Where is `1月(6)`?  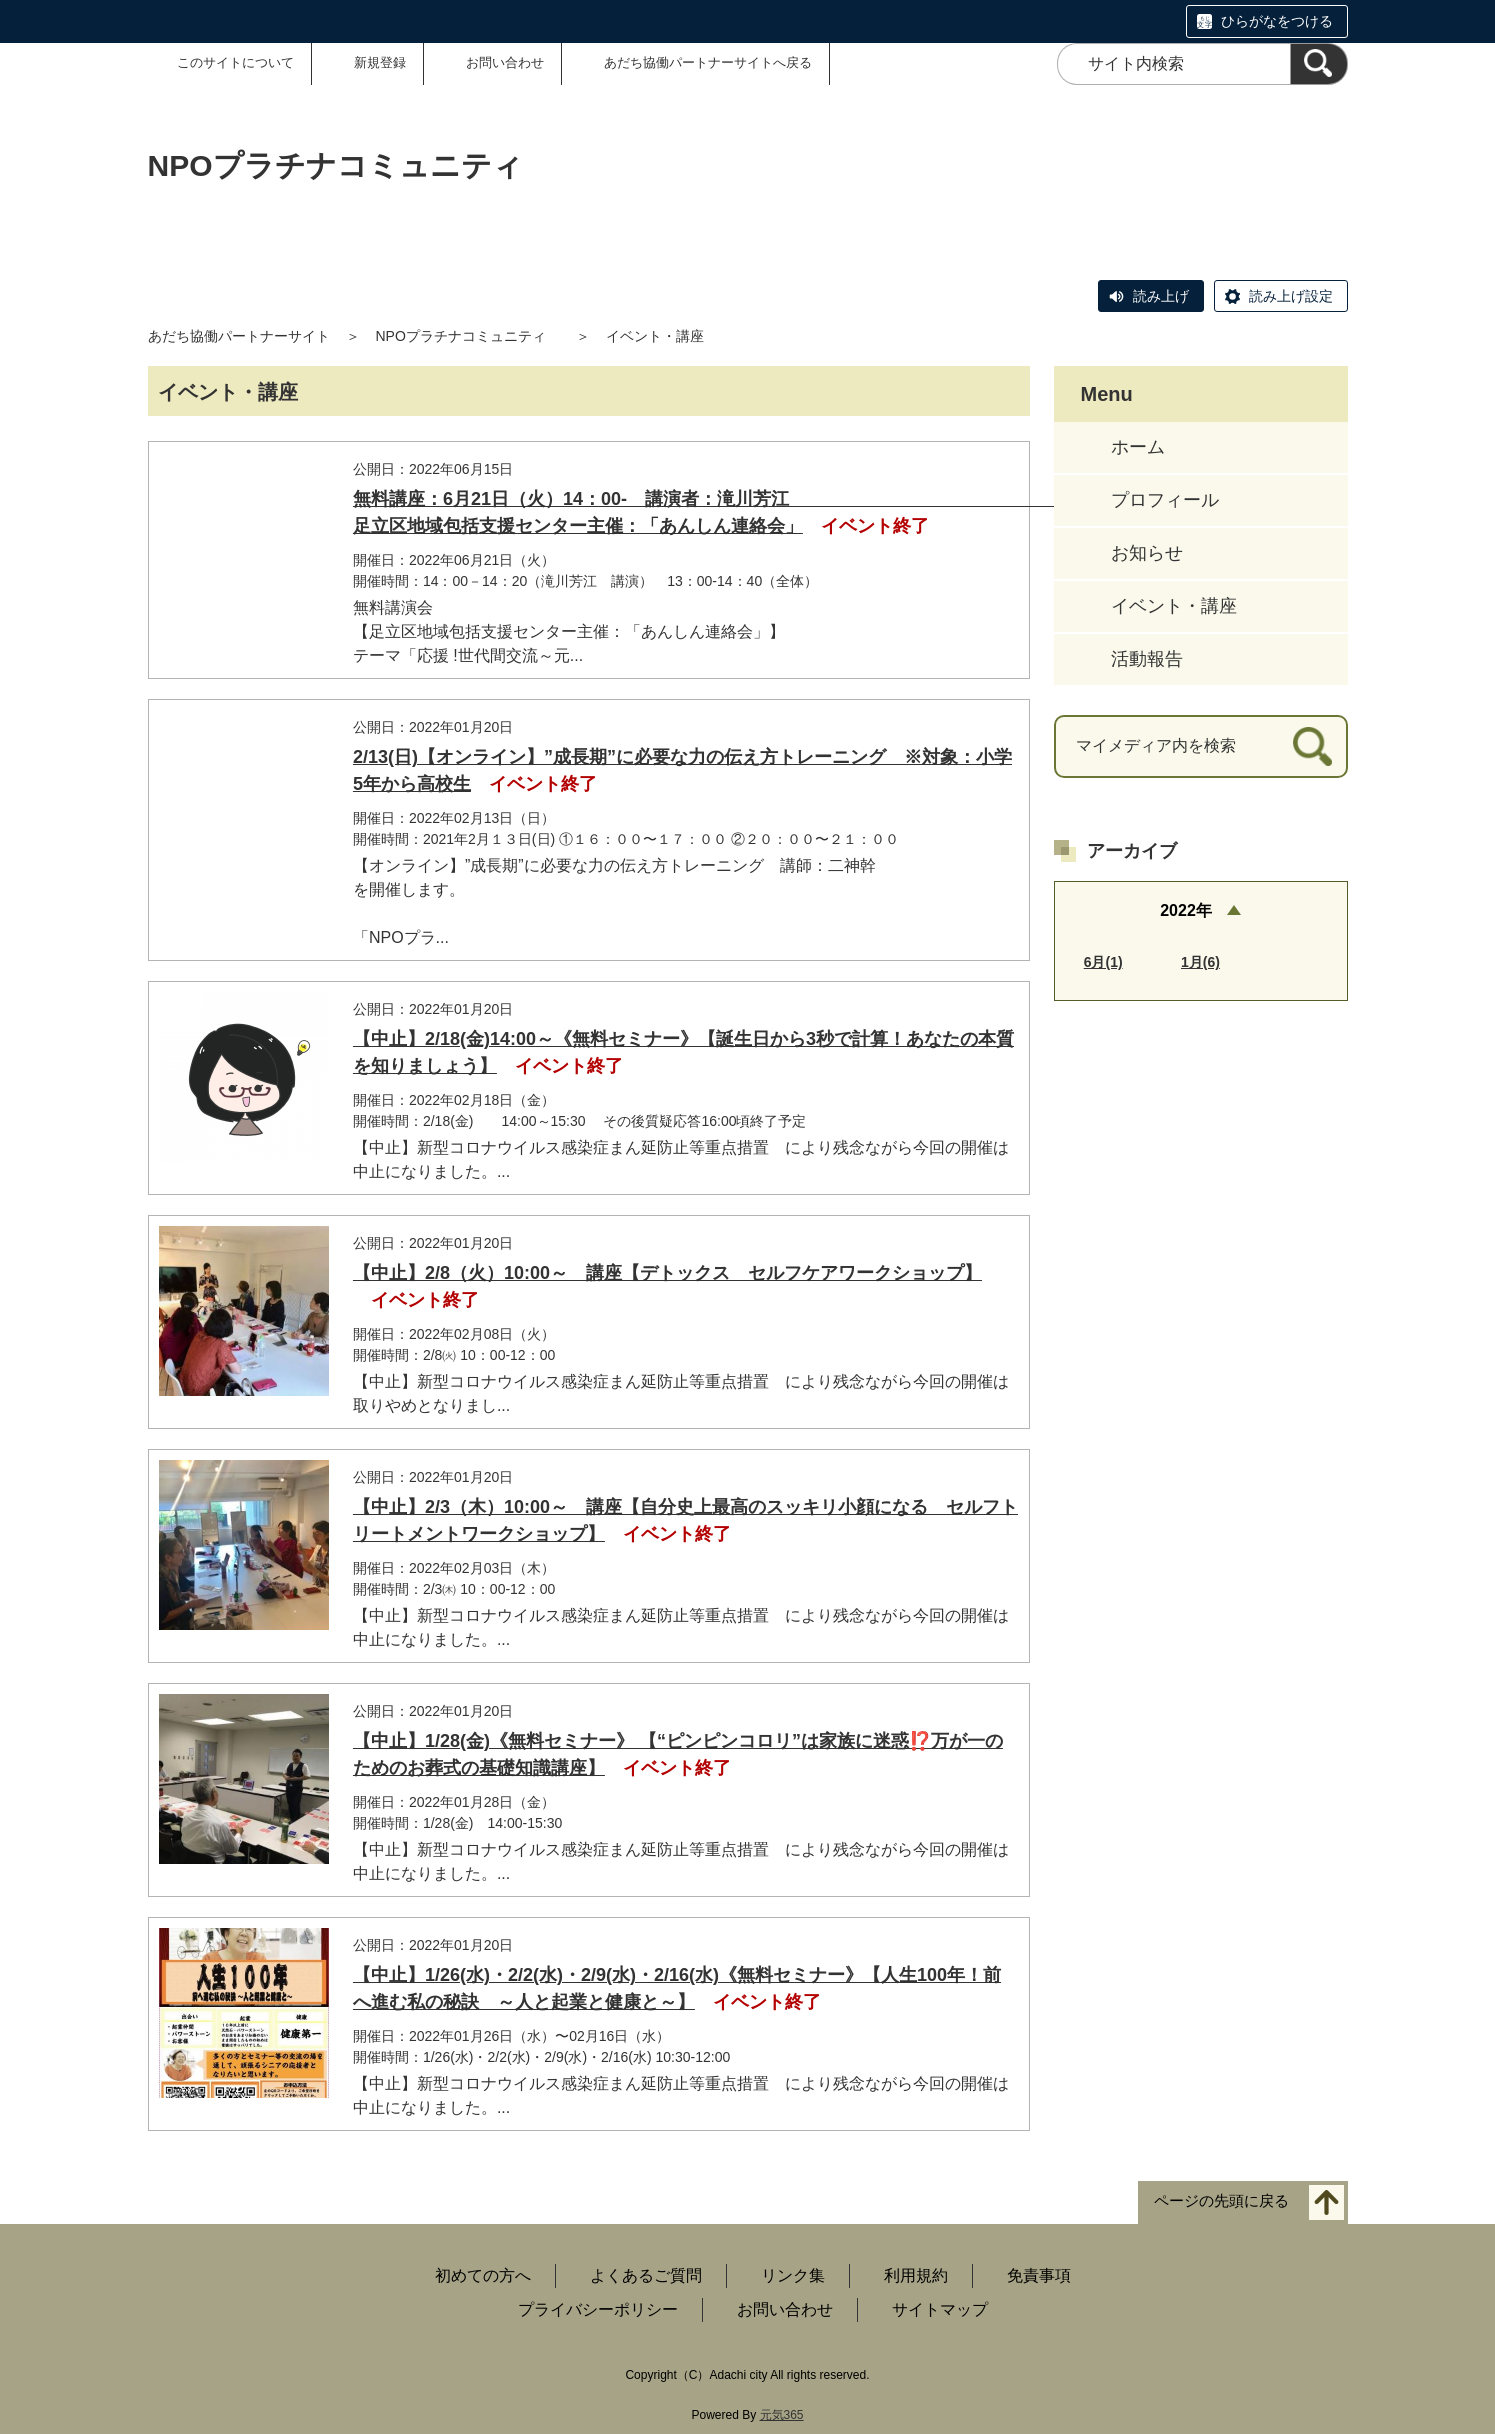 1月(6) is located at coordinates (1200, 962).